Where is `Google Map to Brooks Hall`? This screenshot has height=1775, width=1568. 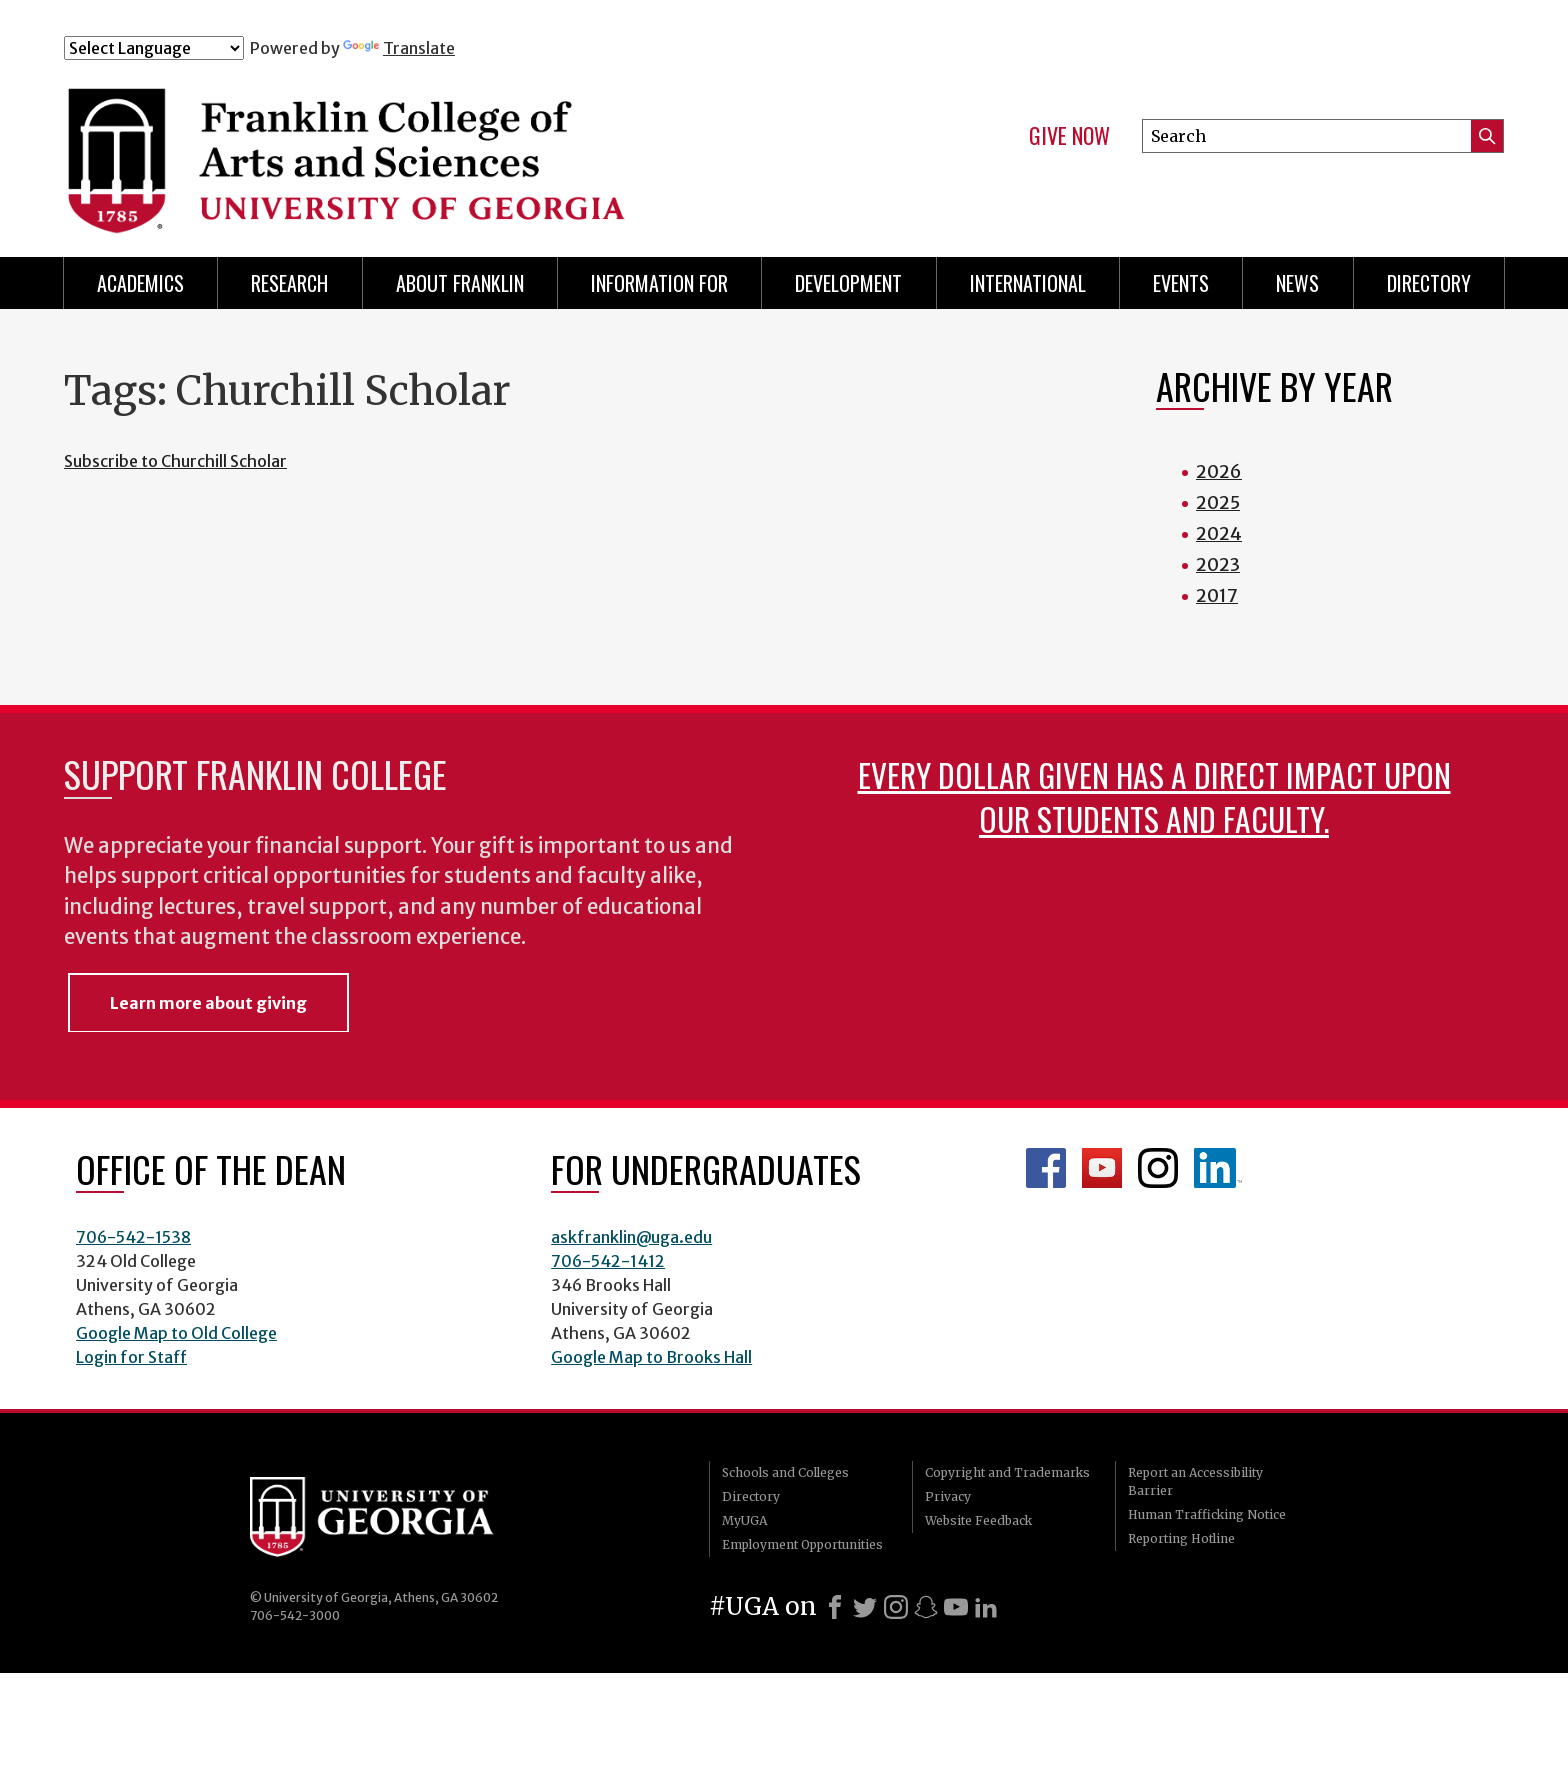 Google Map to Brooks Hall is located at coordinates (651, 1357).